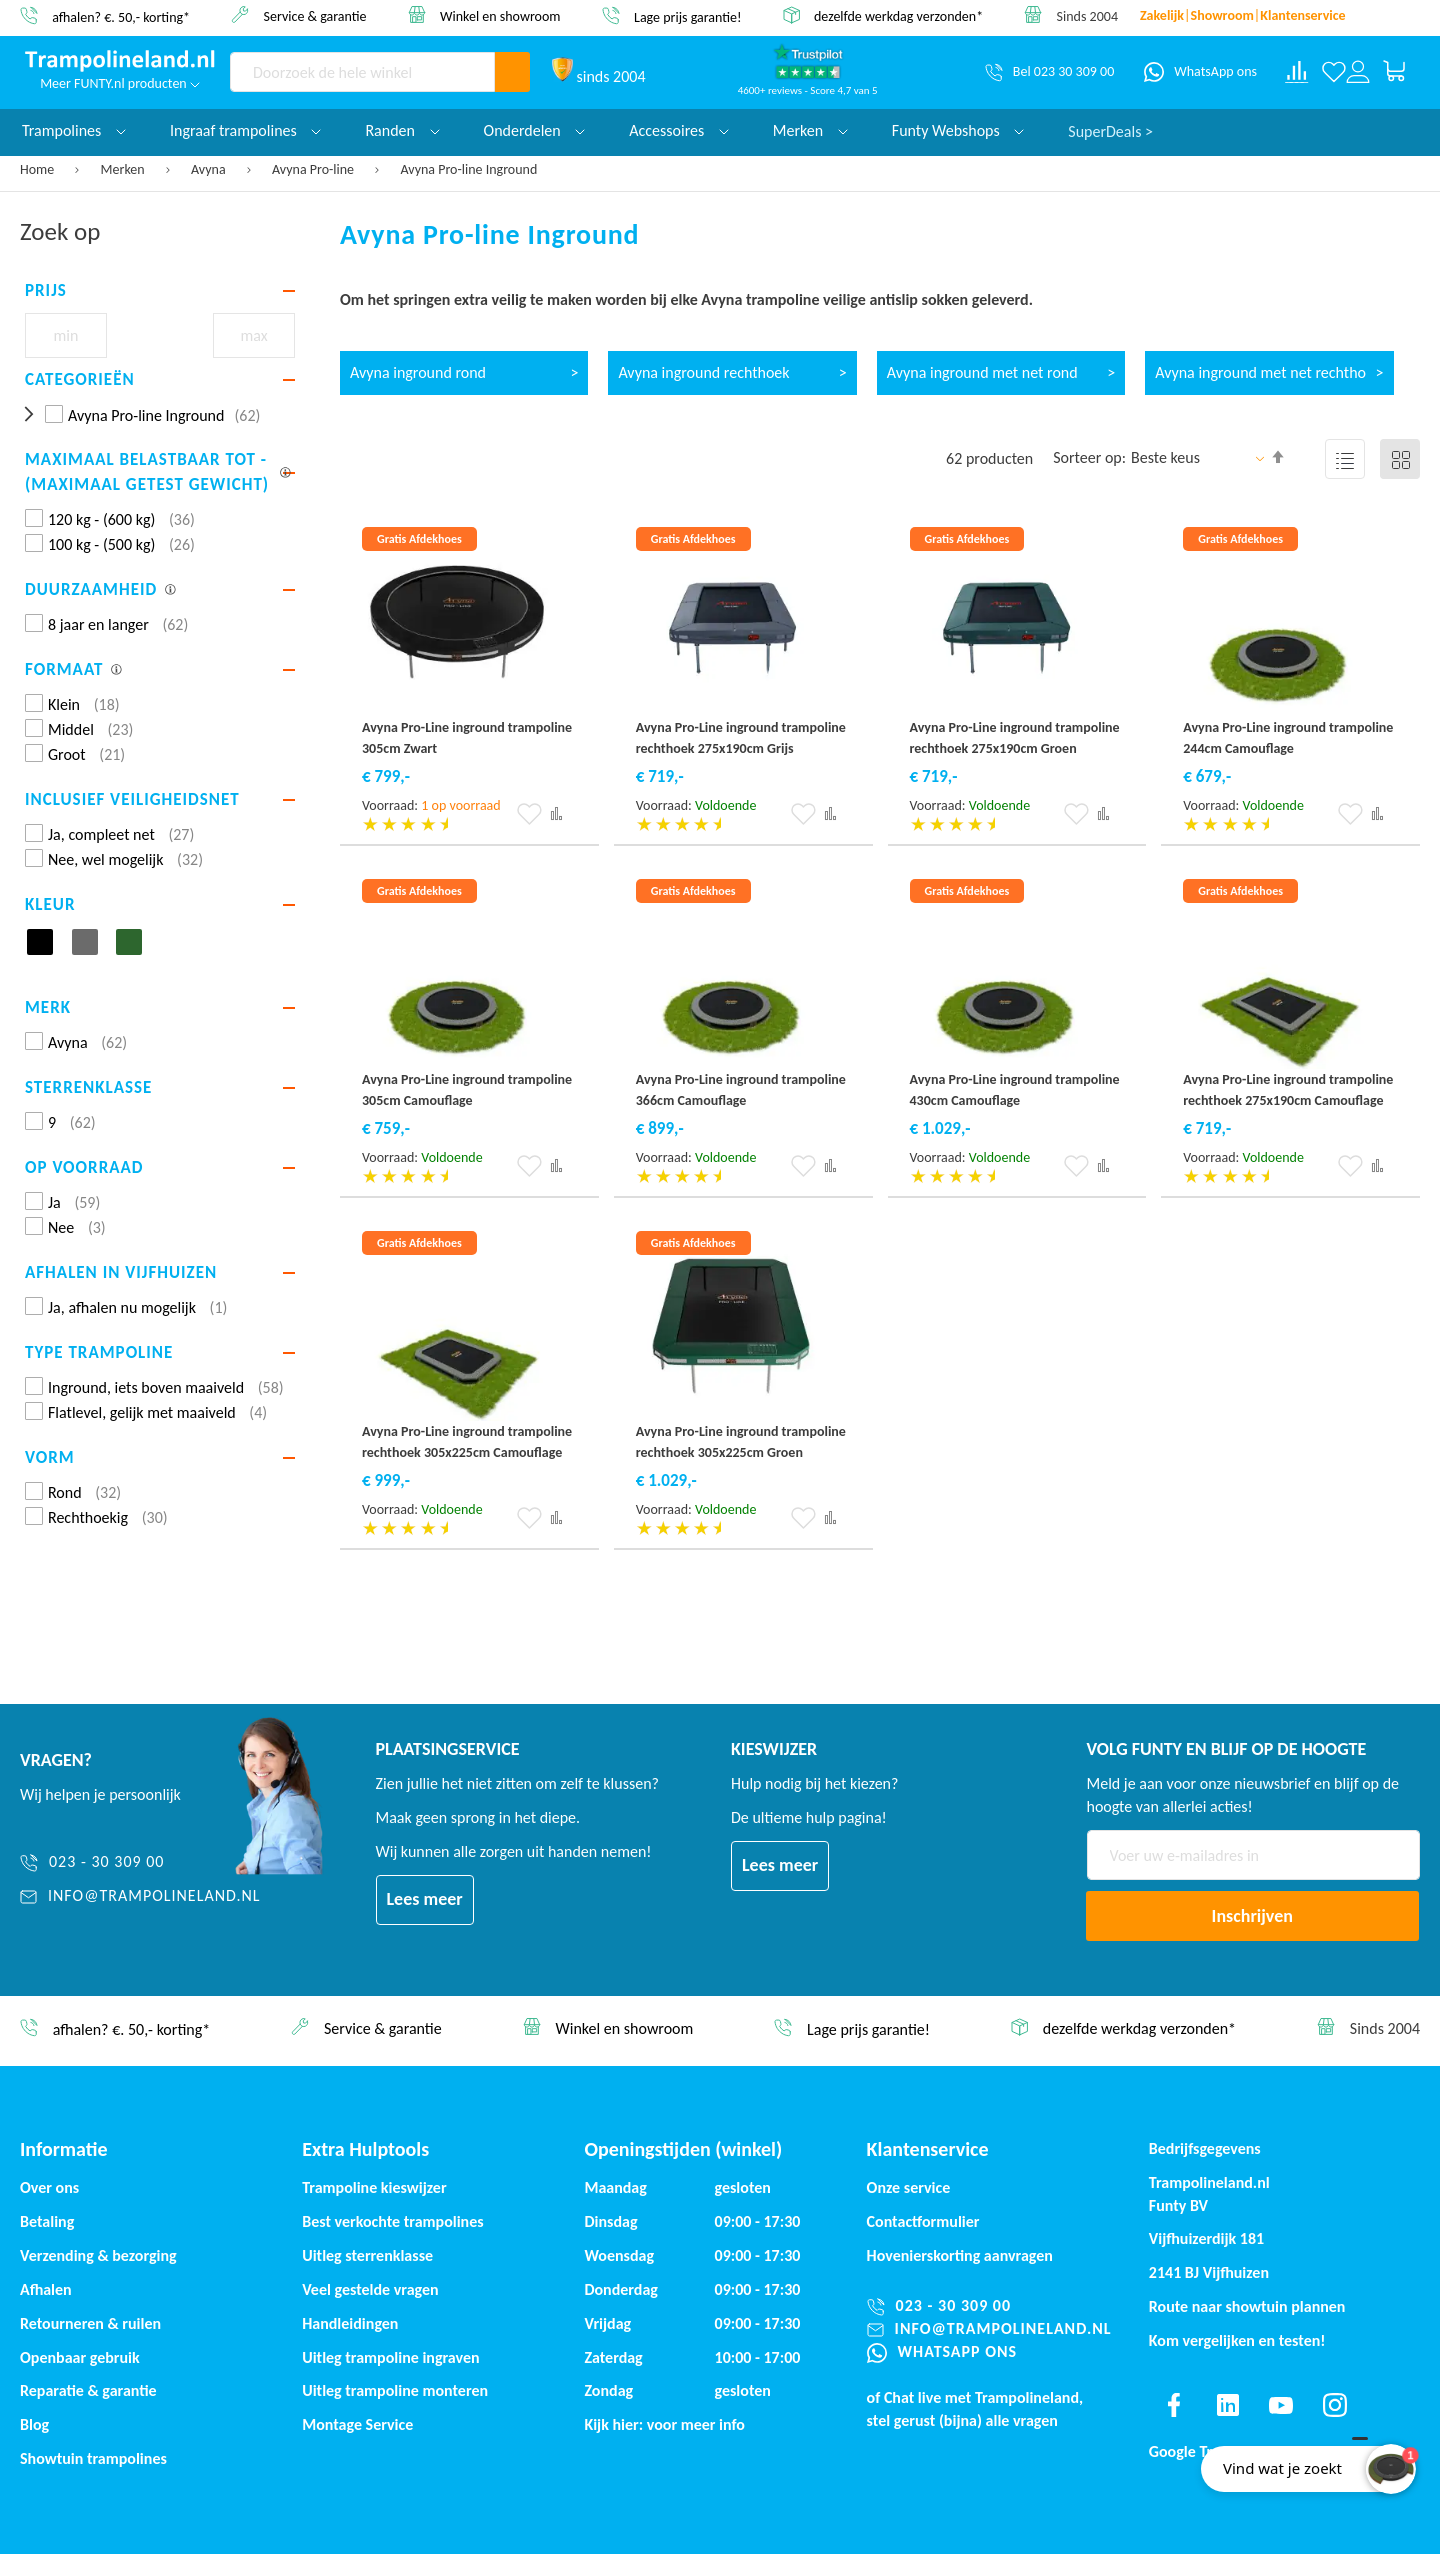 The height and width of the screenshot is (2554, 1440). I want to click on Blog, so click(34, 2424).